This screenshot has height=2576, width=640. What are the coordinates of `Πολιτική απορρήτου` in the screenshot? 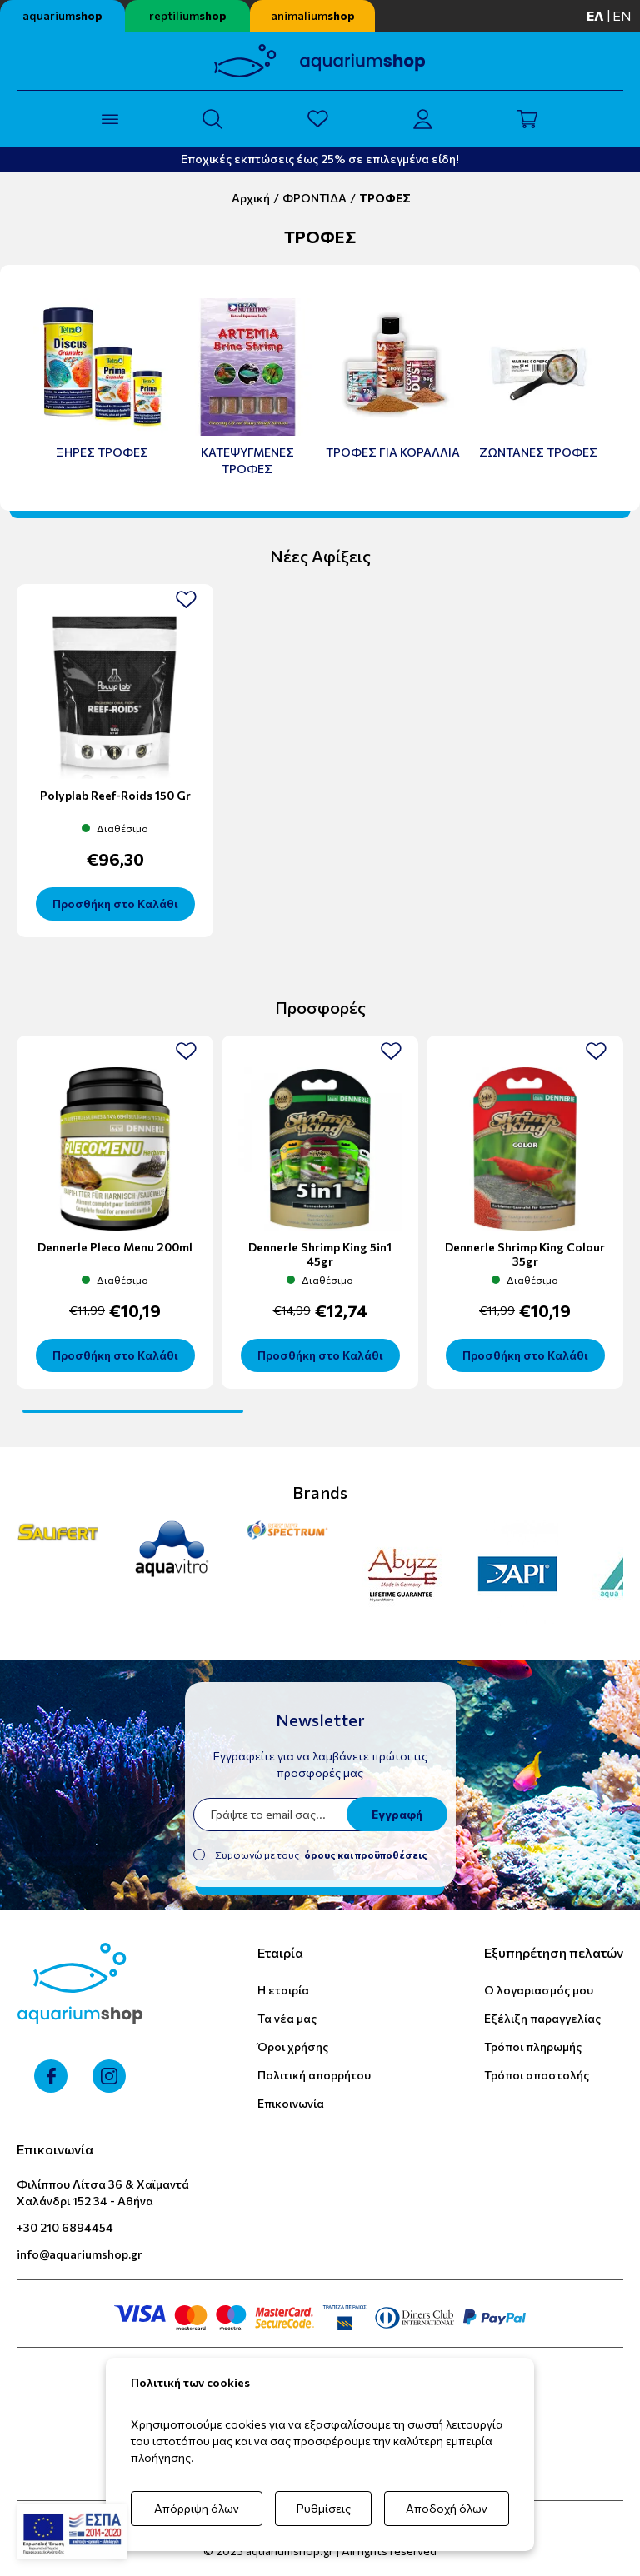 It's located at (314, 2075).